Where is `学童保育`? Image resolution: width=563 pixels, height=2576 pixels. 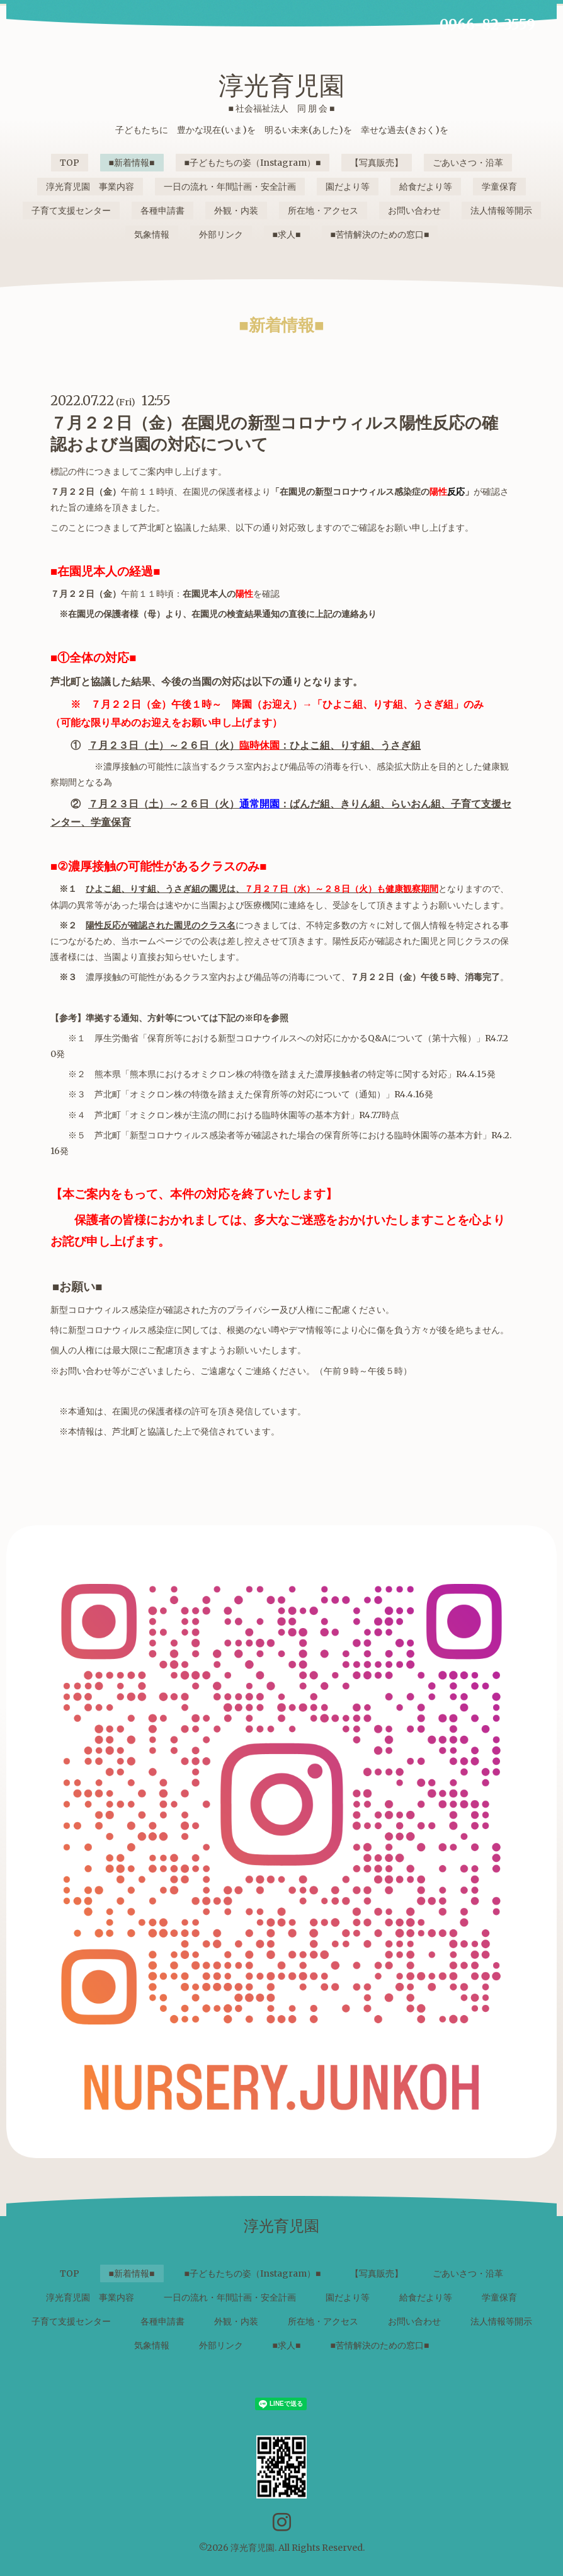 学童保育 is located at coordinates (499, 186).